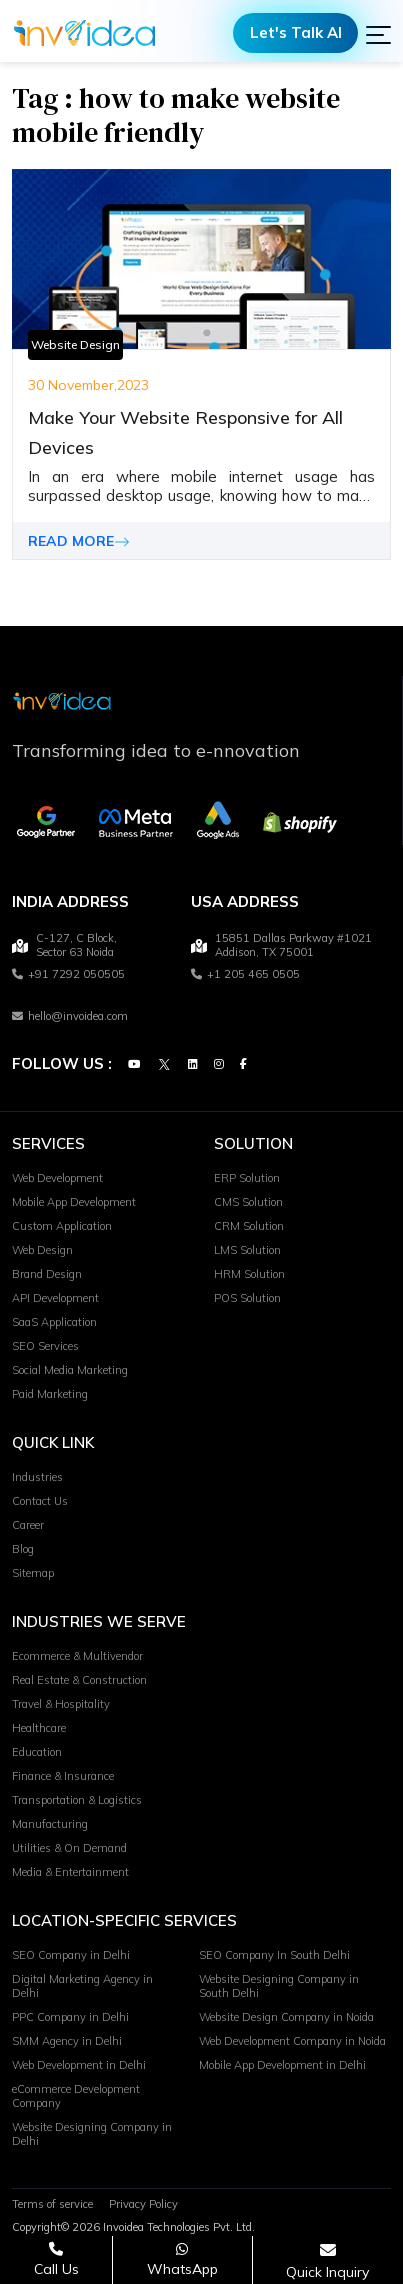 Image resolution: width=403 pixels, height=2284 pixels. Describe the element at coordinates (70, 1016) in the screenshot. I see `hello@invoidea.com` at that location.